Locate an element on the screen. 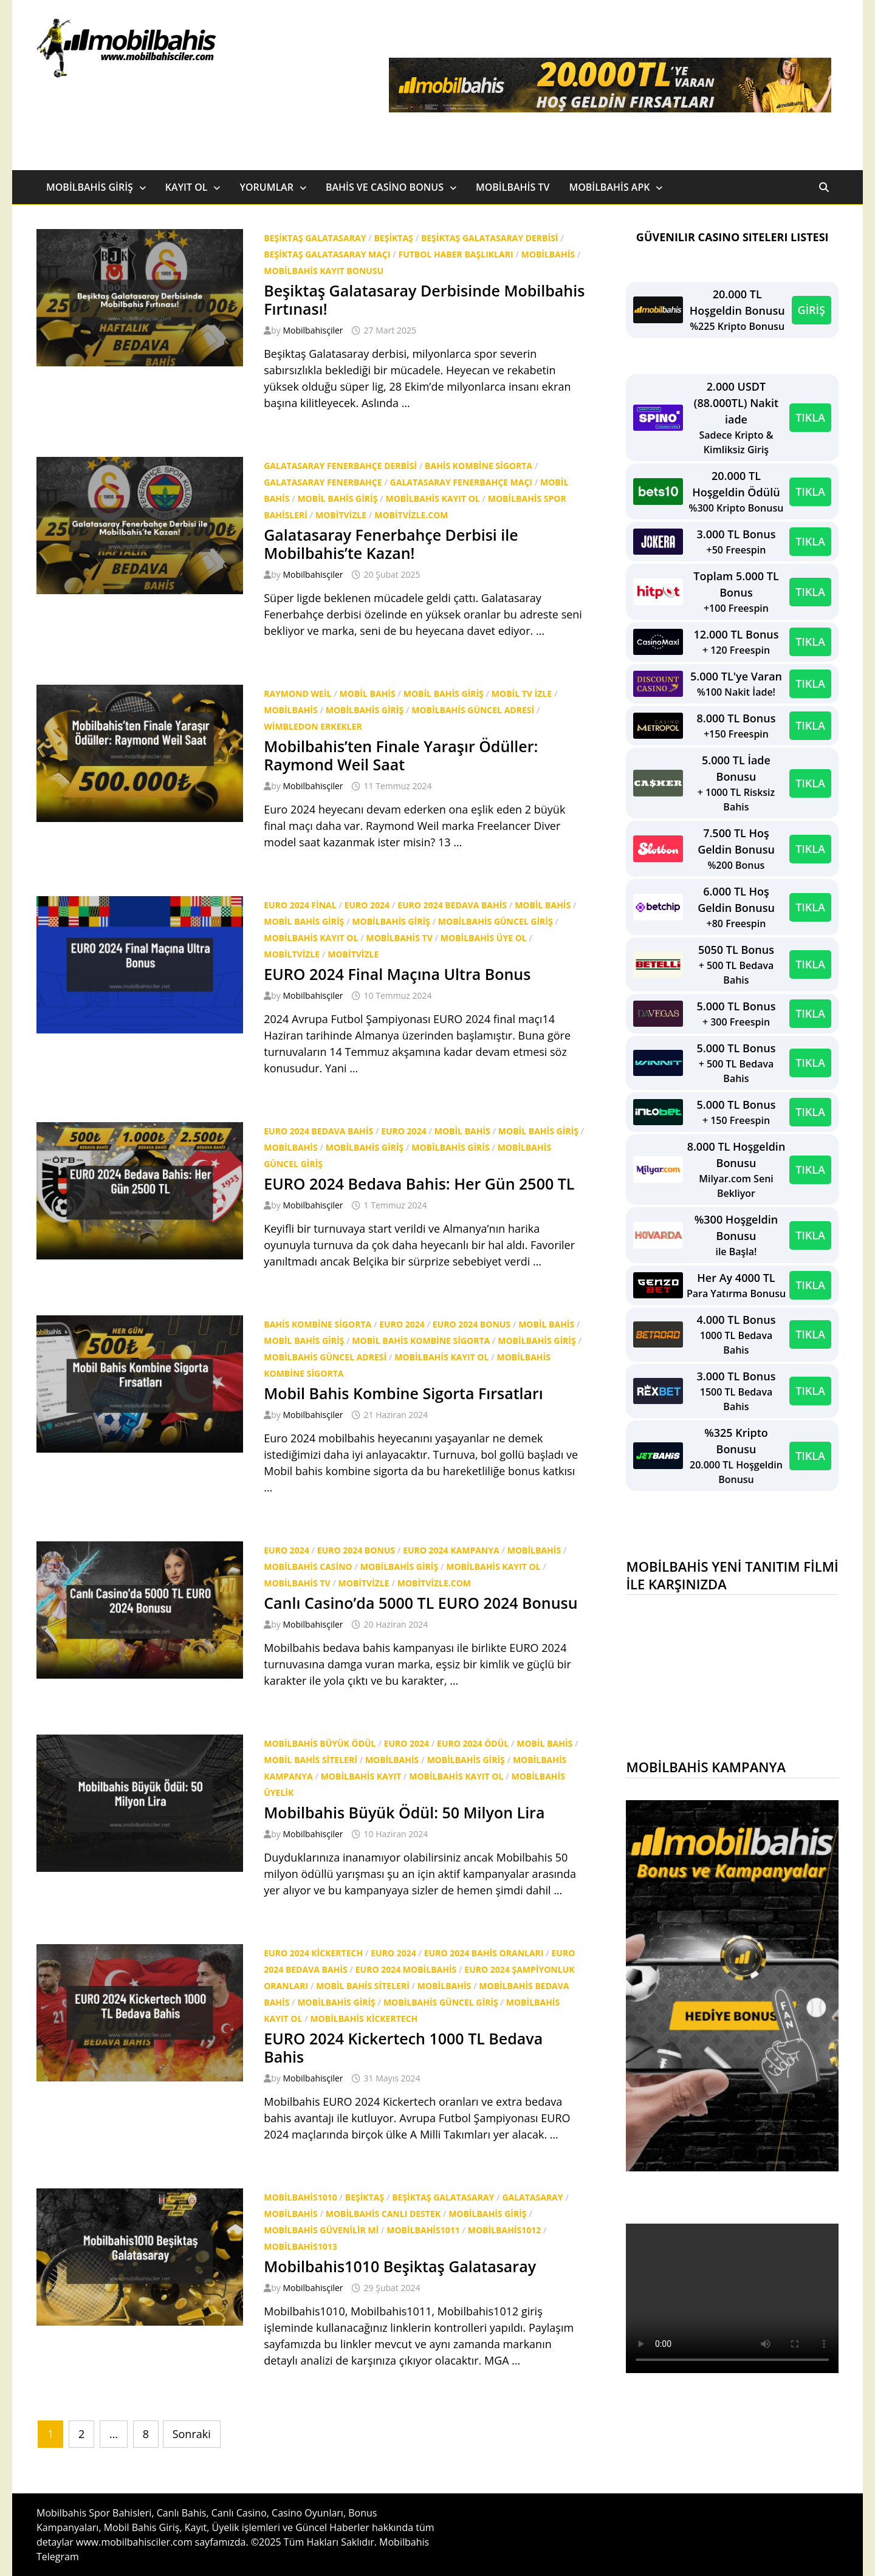 Image resolution: width=875 pixels, height=2576 pixels. beşiktaş galatasaray is located at coordinates (315, 238).